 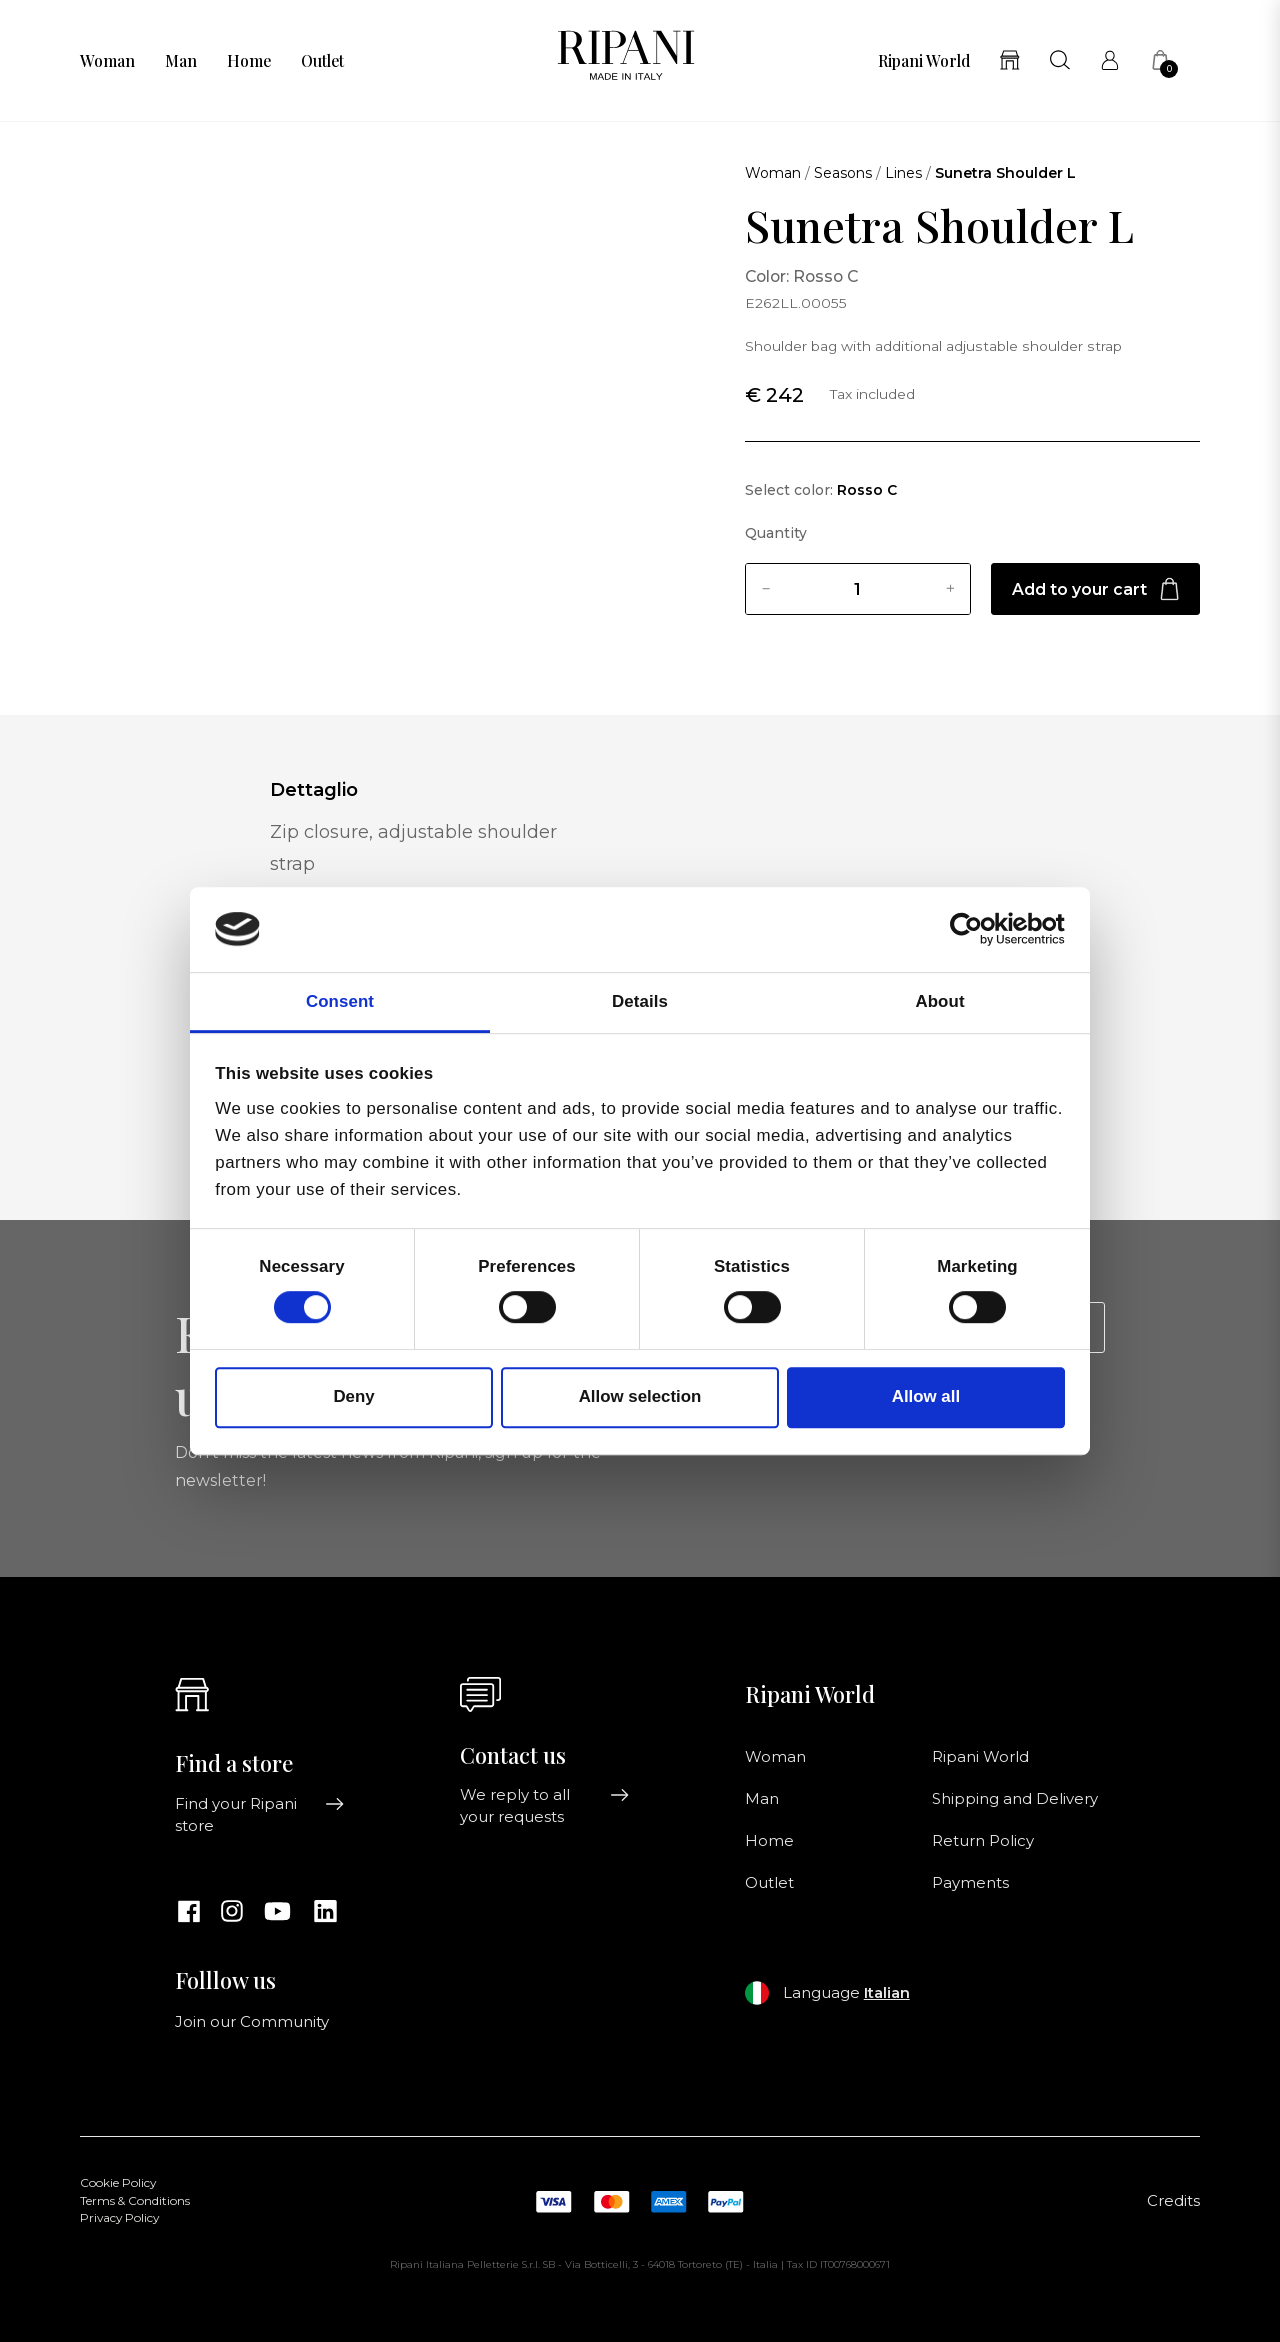 What do you see at coordinates (322, 61) in the screenshot?
I see `Outlet` at bounding box center [322, 61].